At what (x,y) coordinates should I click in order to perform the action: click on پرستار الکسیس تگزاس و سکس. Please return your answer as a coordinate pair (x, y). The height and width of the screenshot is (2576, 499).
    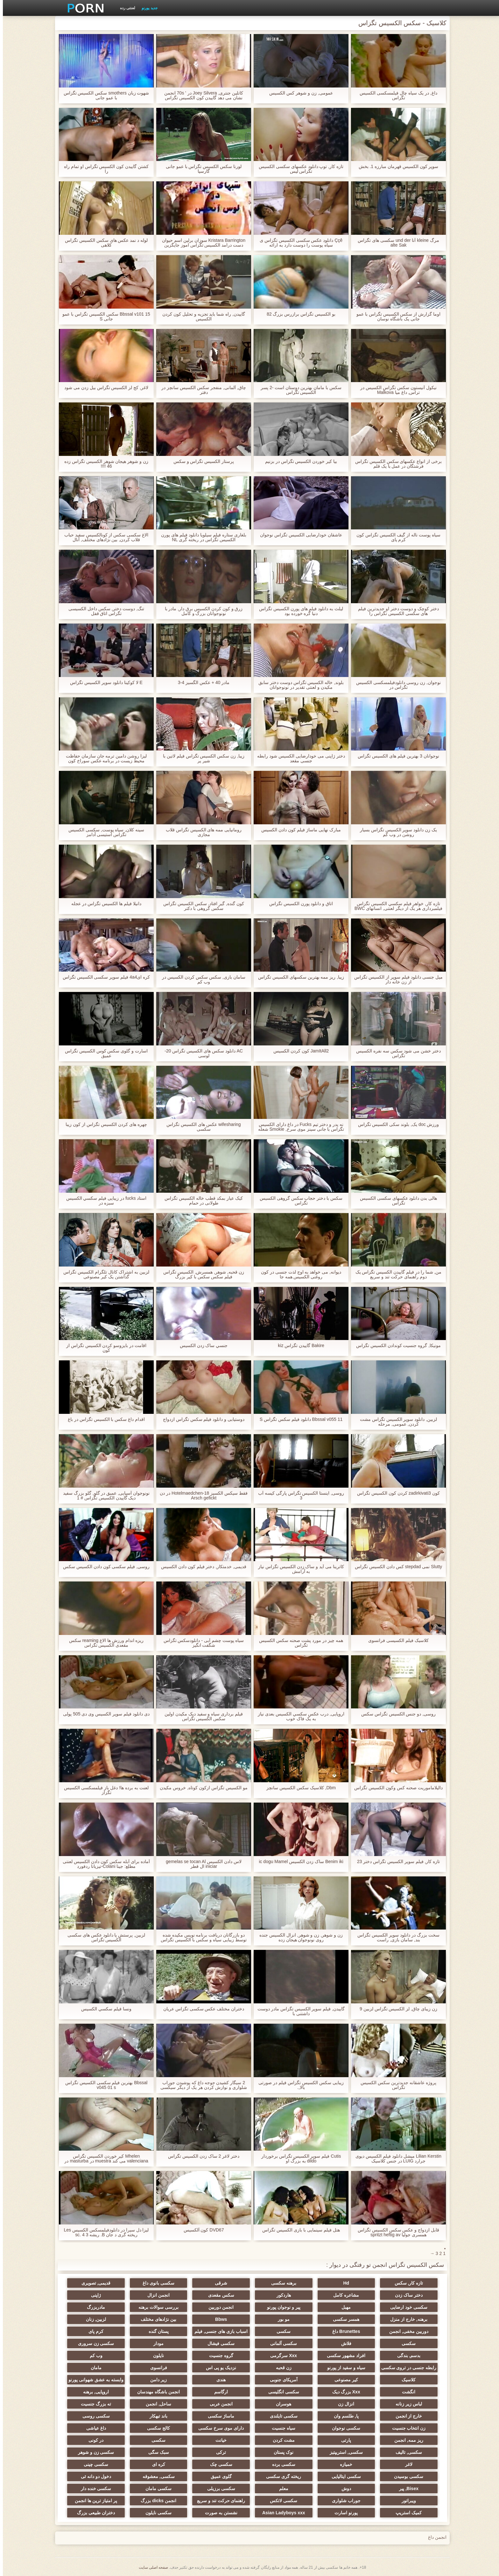
    Looking at the image, I should click on (201, 461).